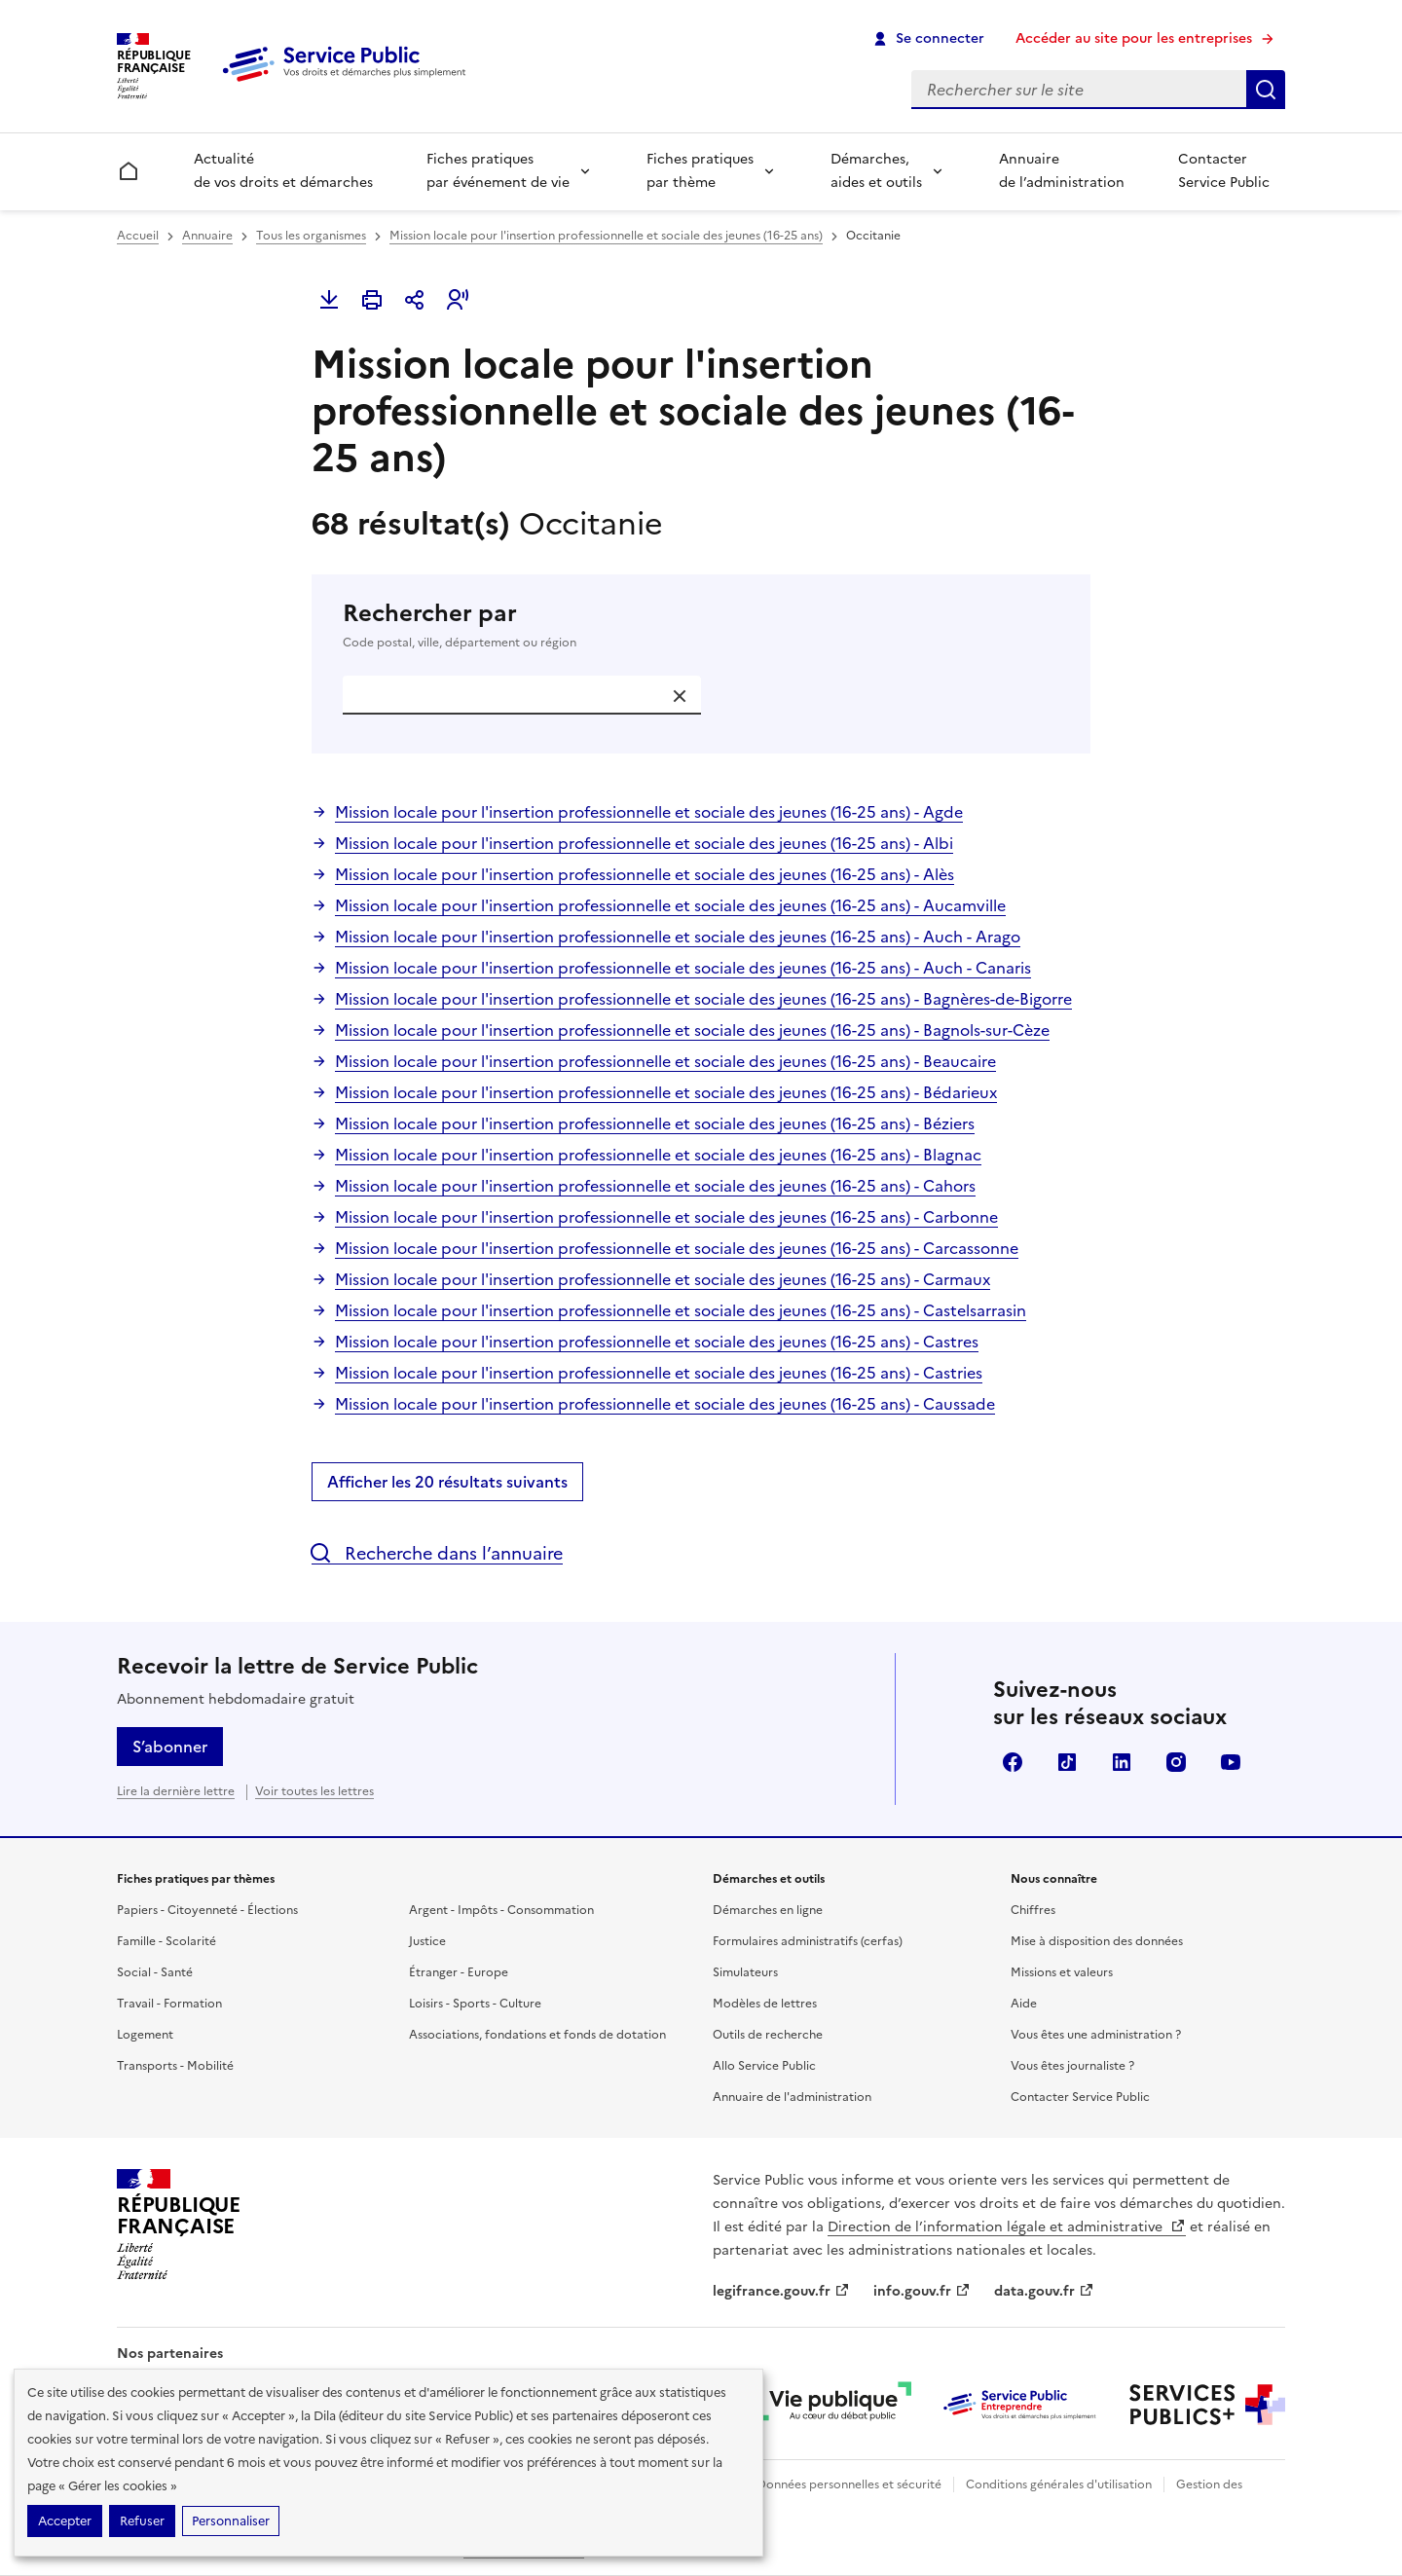 The image size is (1402, 2576). What do you see at coordinates (848, 2484) in the screenshot?
I see `Données personnelles et sécurité` at bounding box center [848, 2484].